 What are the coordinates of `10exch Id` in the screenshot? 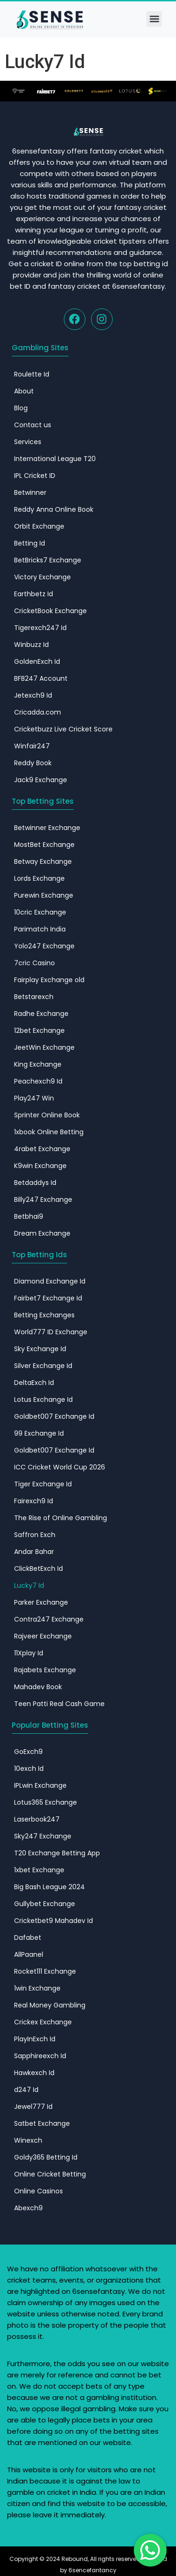 It's located at (29, 1768).